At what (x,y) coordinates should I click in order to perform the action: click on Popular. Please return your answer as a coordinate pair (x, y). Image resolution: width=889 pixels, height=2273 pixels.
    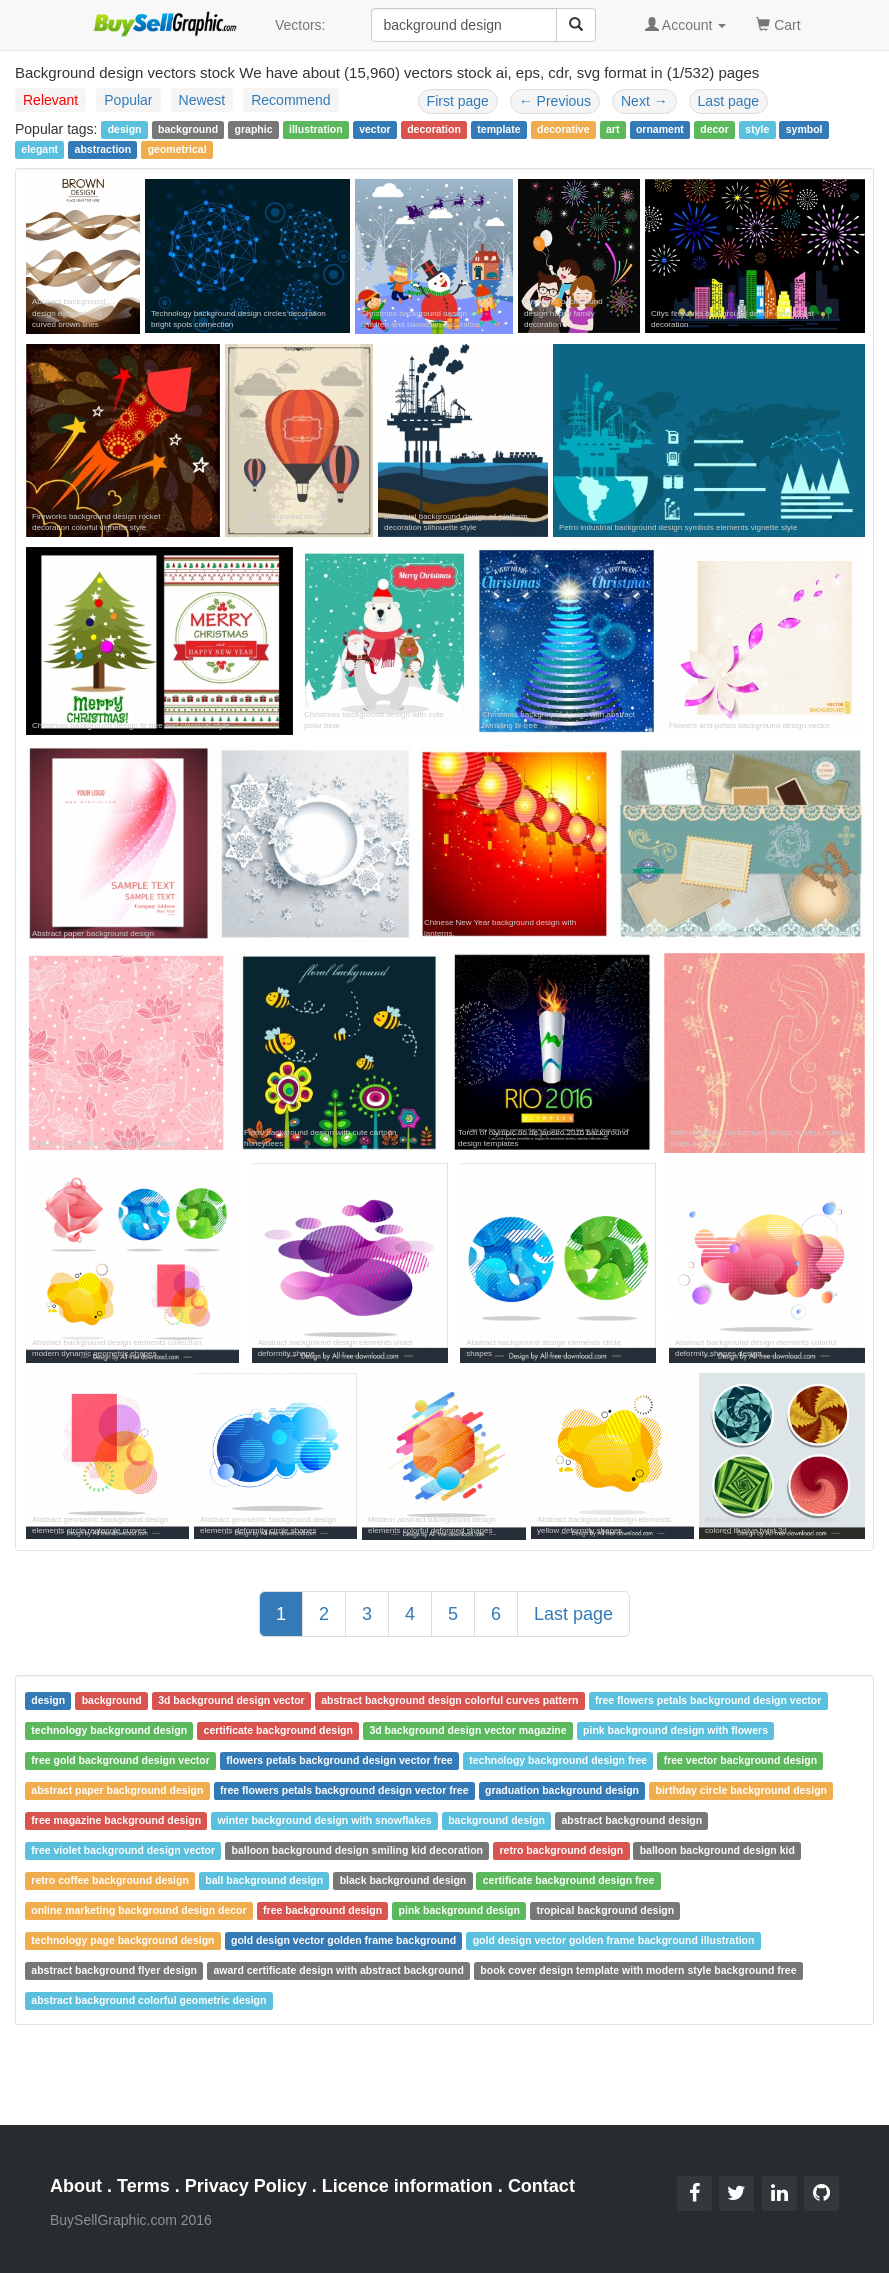
    Looking at the image, I should click on (128, 100).